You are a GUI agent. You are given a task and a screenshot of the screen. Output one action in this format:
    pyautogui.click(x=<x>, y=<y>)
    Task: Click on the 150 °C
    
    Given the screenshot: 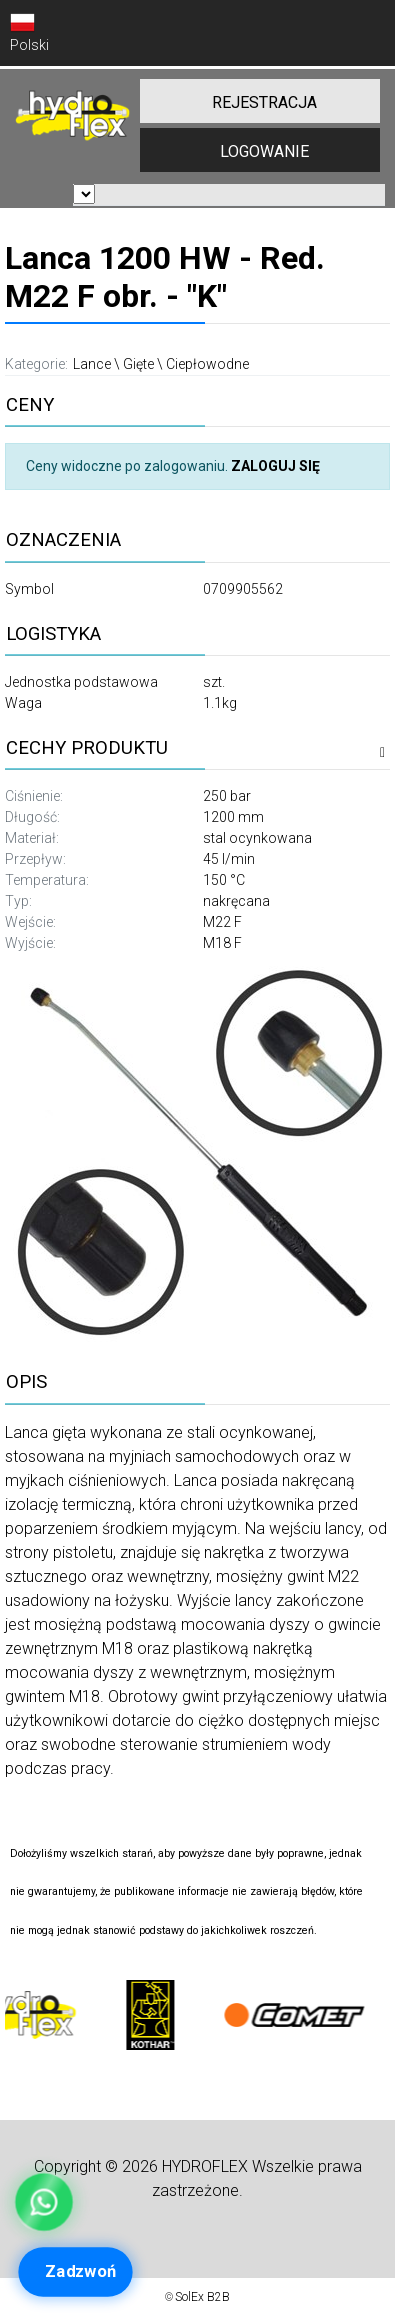 What is the action you would take?
    pyautogui.click(x=224, y=880)
    